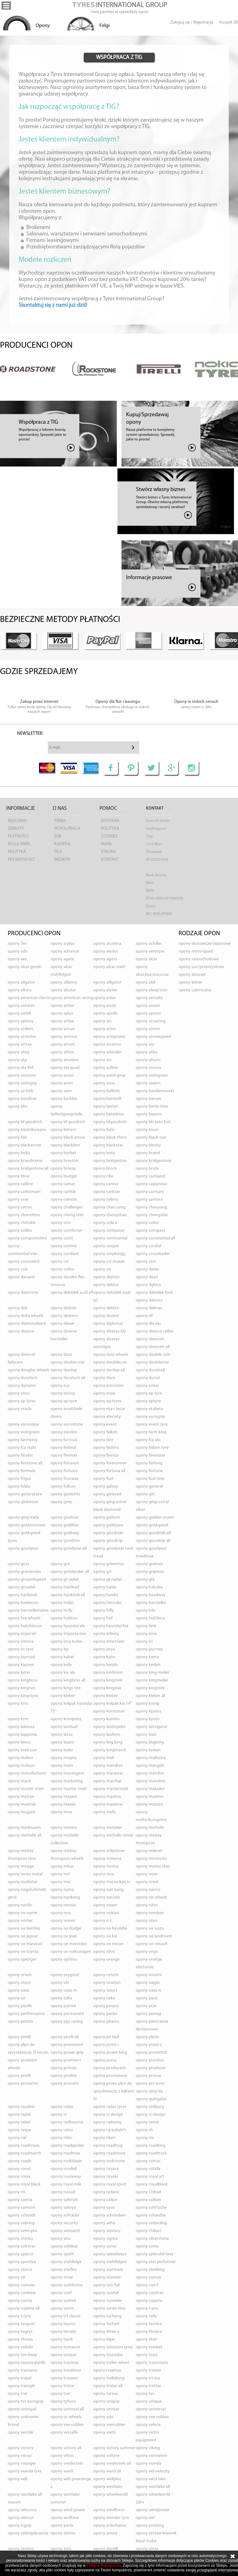 This screenshot has height=2576, width=238. Describe the element at coordinates (109, 2424) in the screenshot. I see `opony VEERUBBER` at that location.